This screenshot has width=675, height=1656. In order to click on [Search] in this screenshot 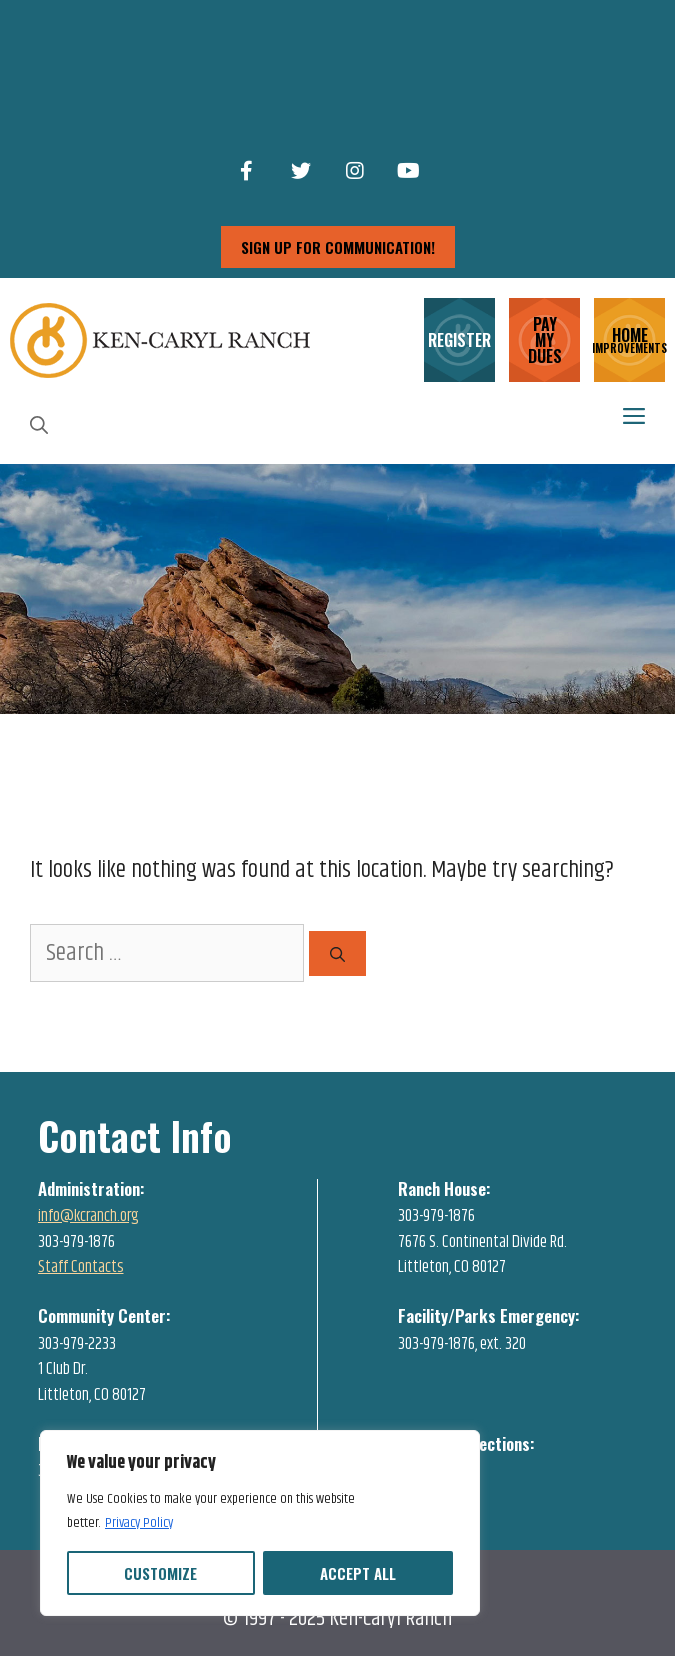, I will do `click(337, 953)`.